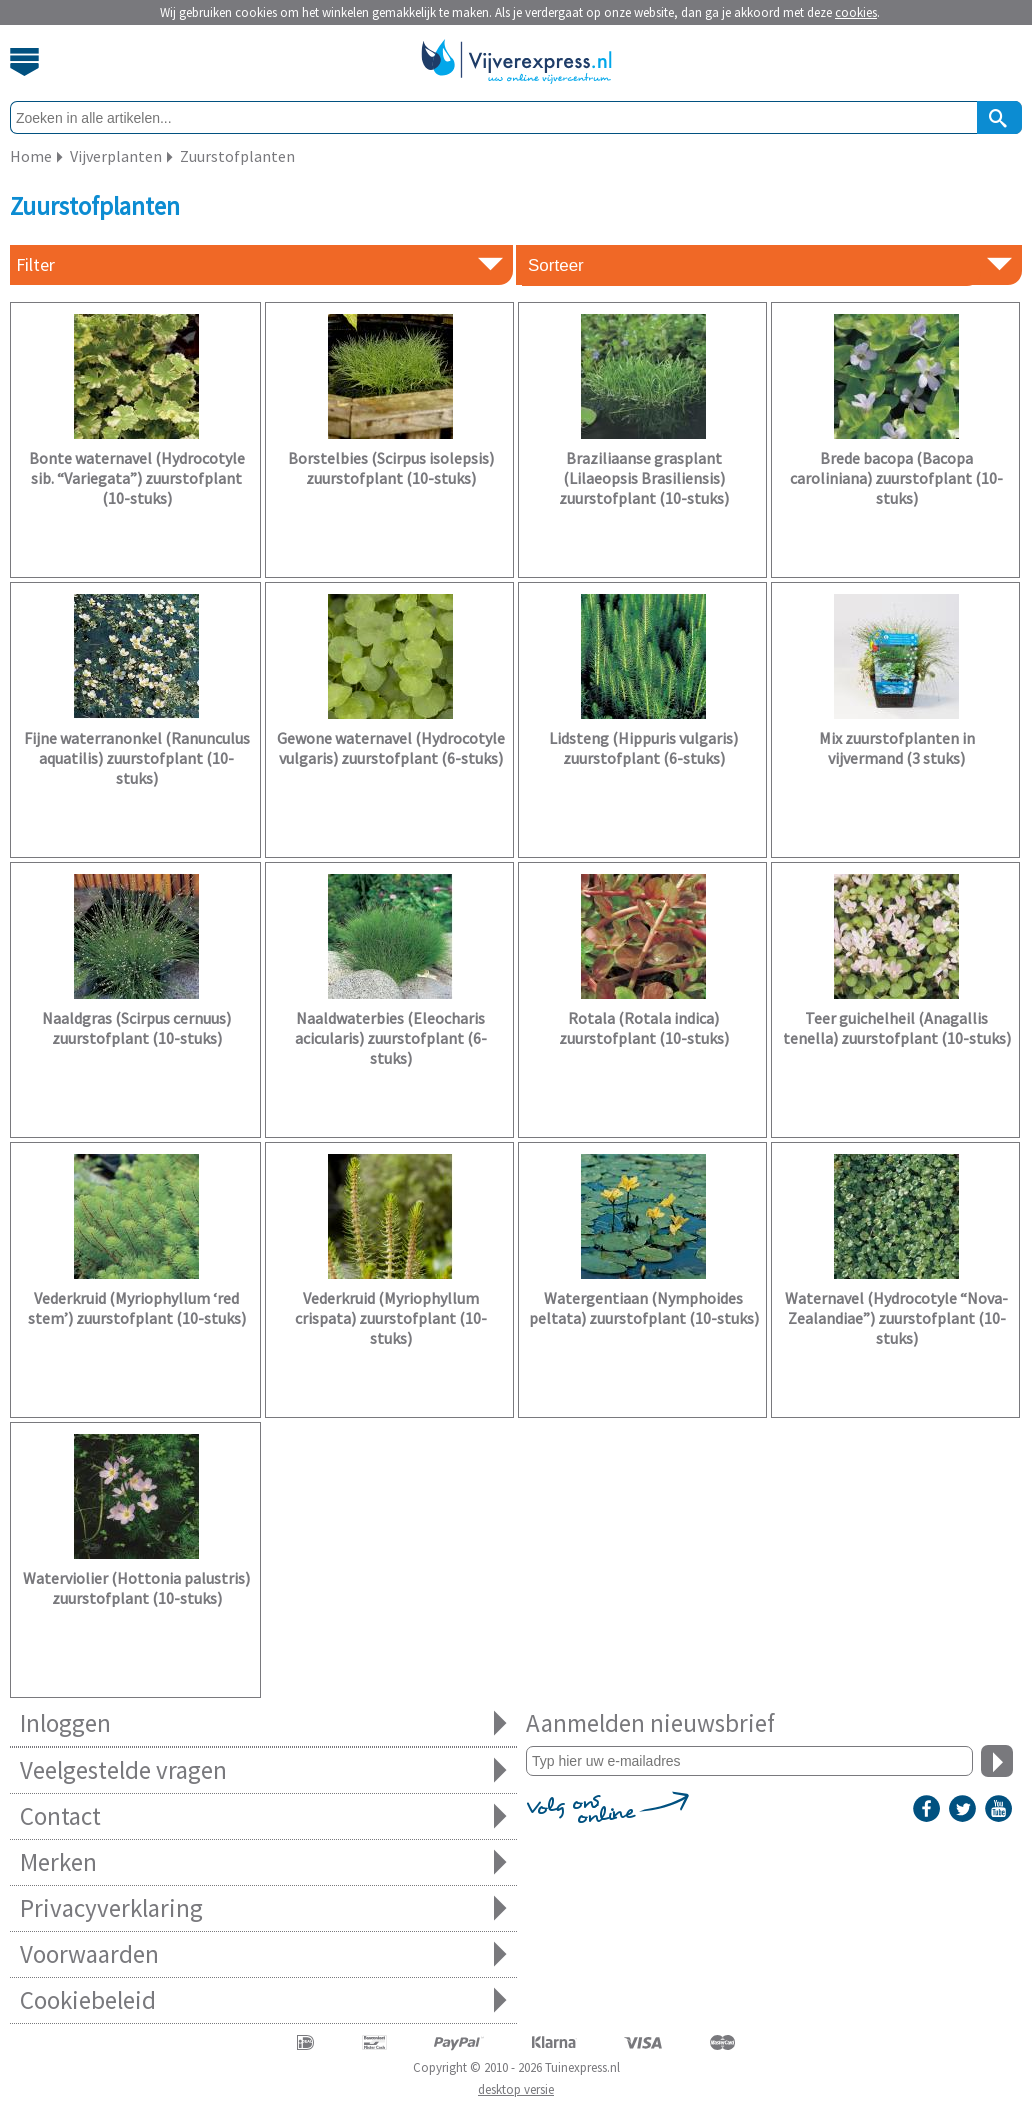 This screenshot has width=1032, height=2103. What do you see at coordinates (391, 1318) in the screenshot?
I see `Vederkruid (Myriophyllum crispata) zuurstofplant (10-stuks)` at bounding box center [391, 1318].